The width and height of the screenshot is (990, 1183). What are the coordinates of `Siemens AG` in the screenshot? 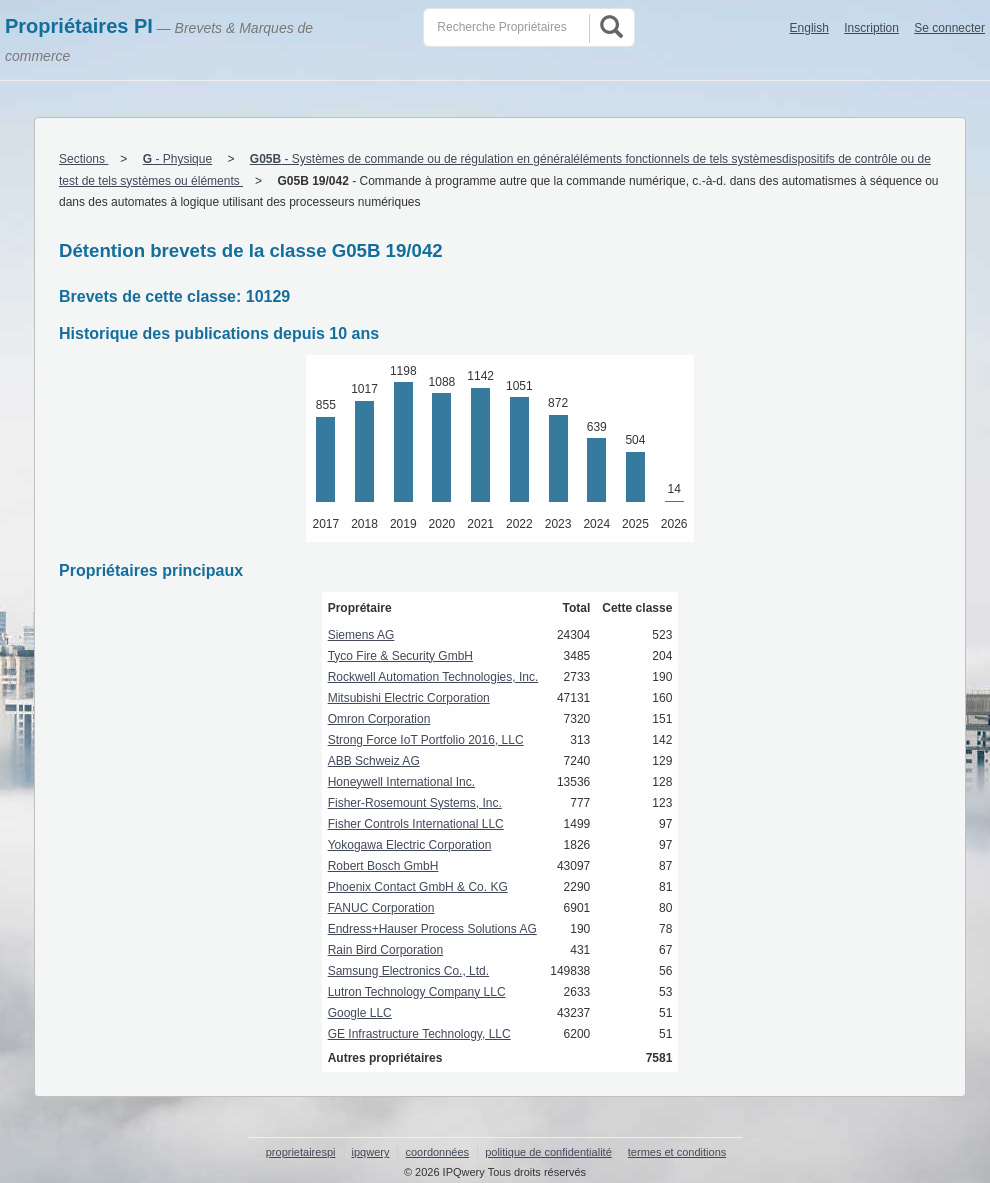 It's located at (361, 635).